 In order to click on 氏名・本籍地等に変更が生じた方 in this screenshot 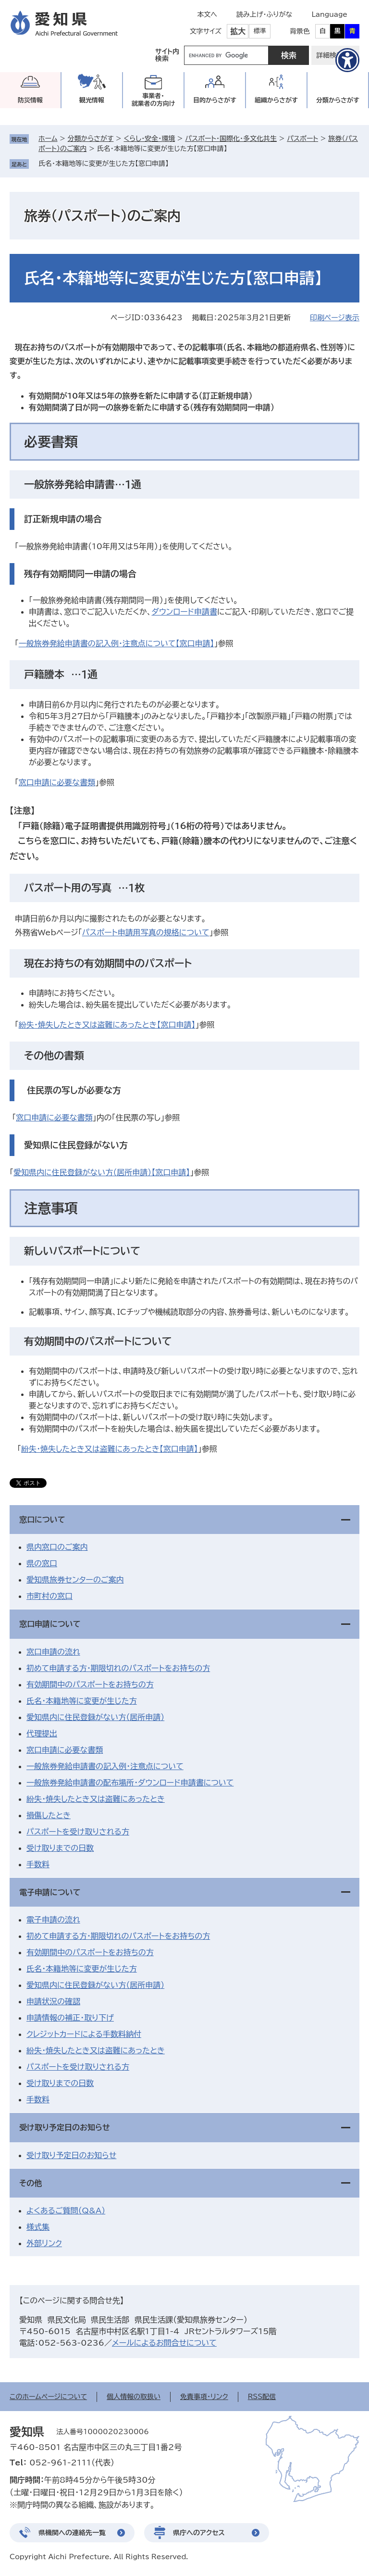, I will do `click(81, 1701)`.